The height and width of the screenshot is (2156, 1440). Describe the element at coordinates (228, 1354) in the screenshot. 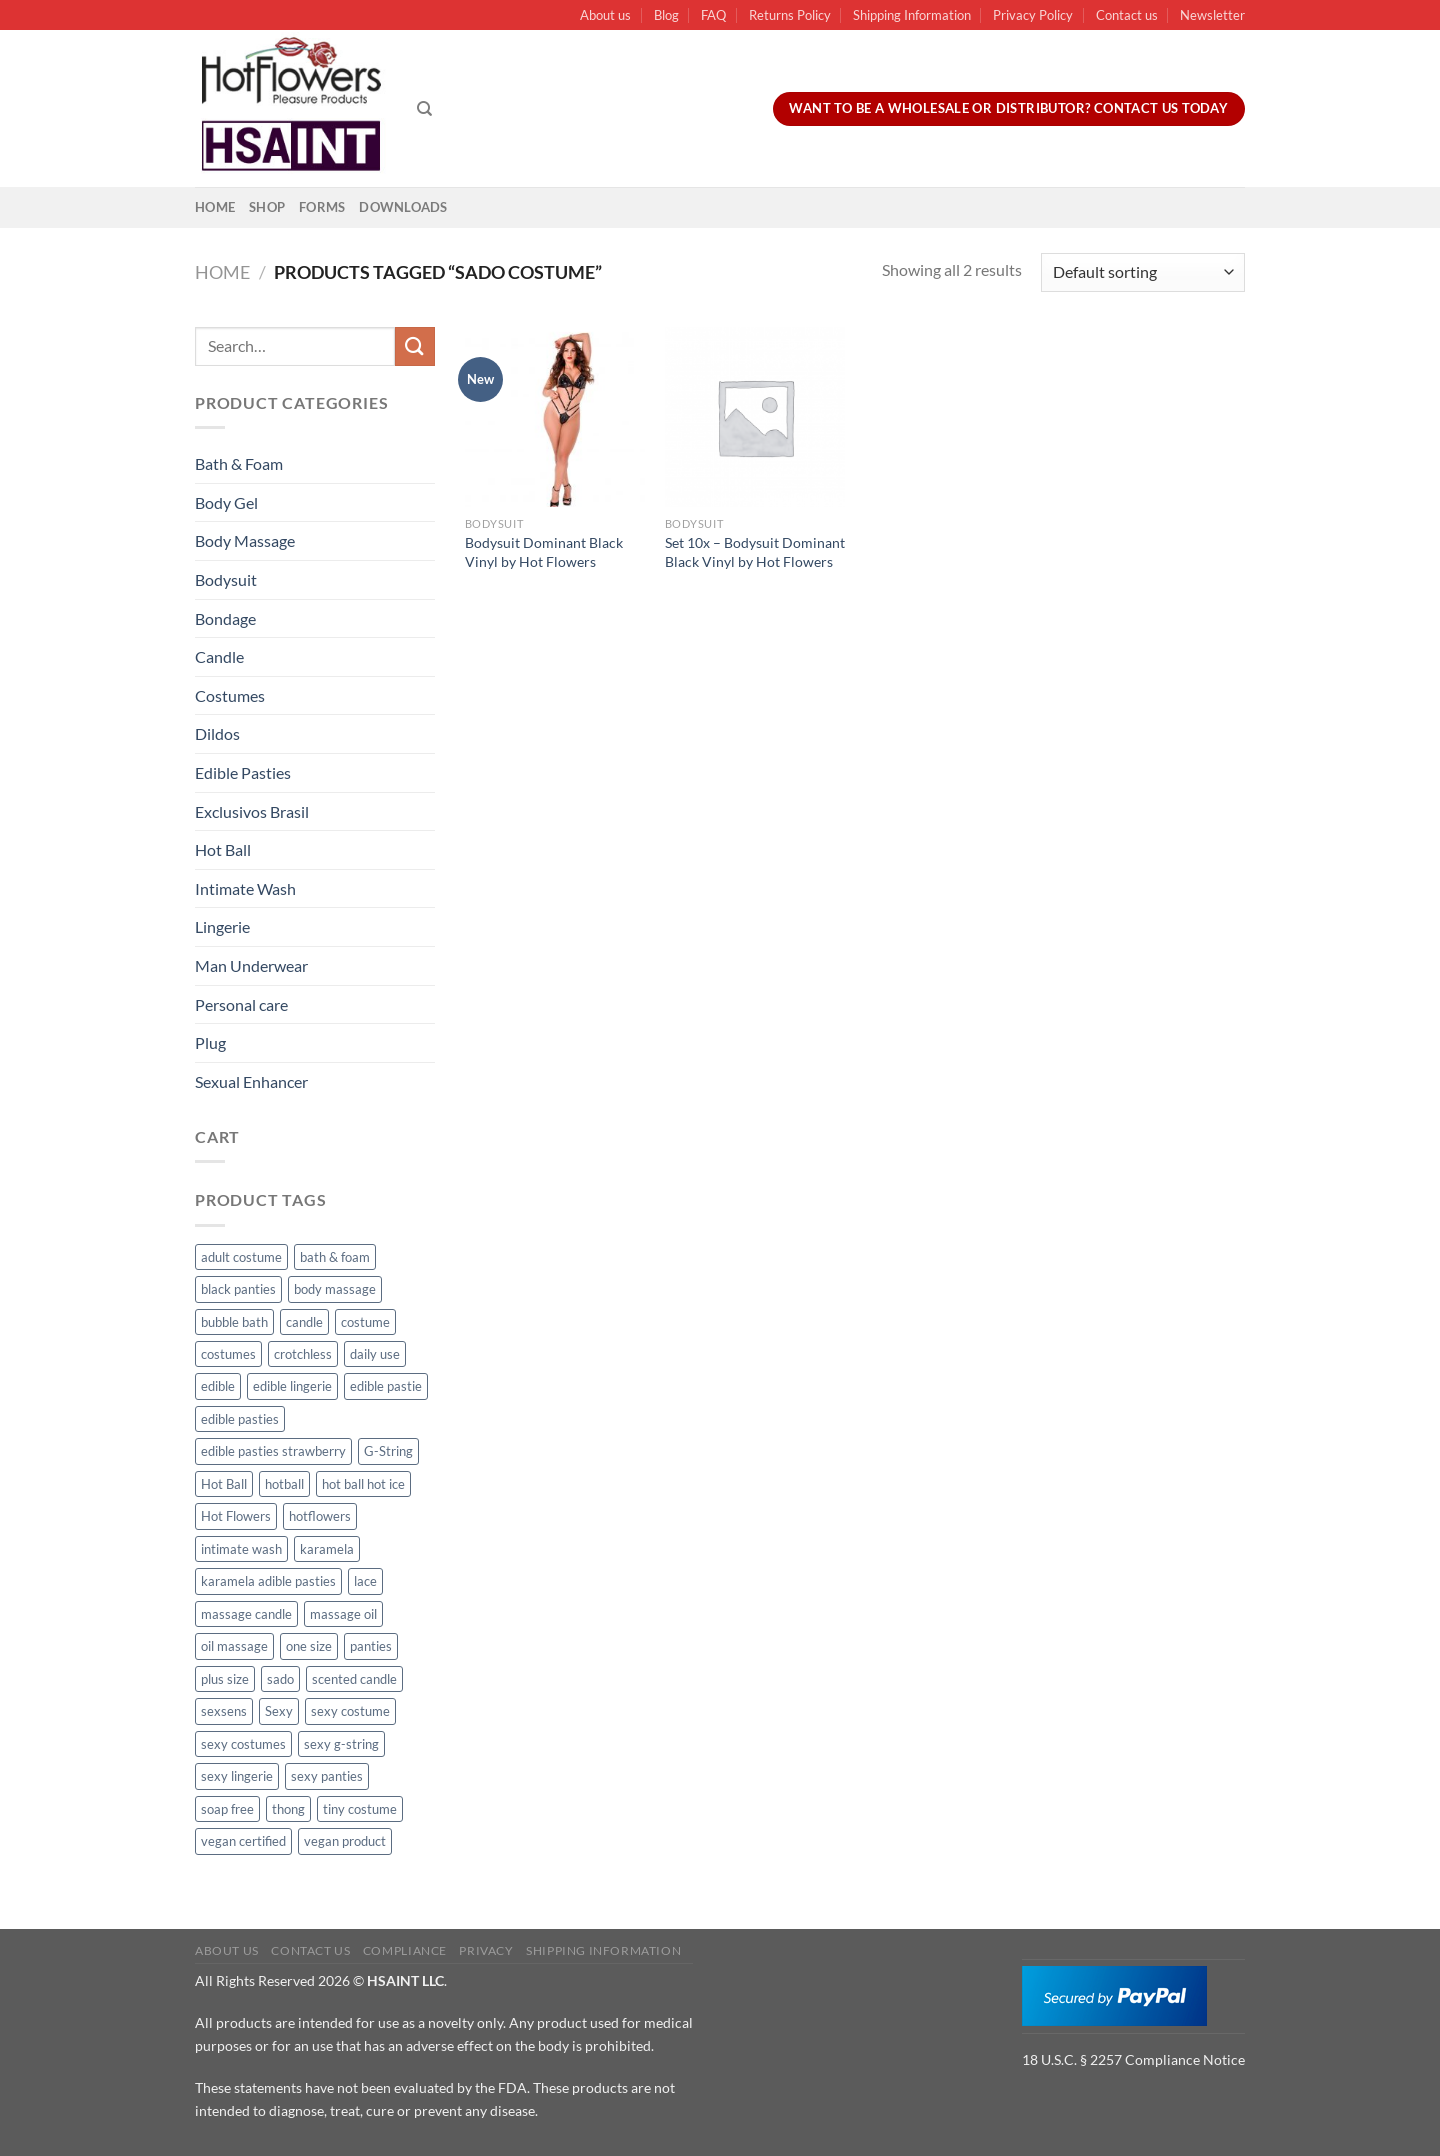

I see `costumes [costumes (39 products)]` at that location.